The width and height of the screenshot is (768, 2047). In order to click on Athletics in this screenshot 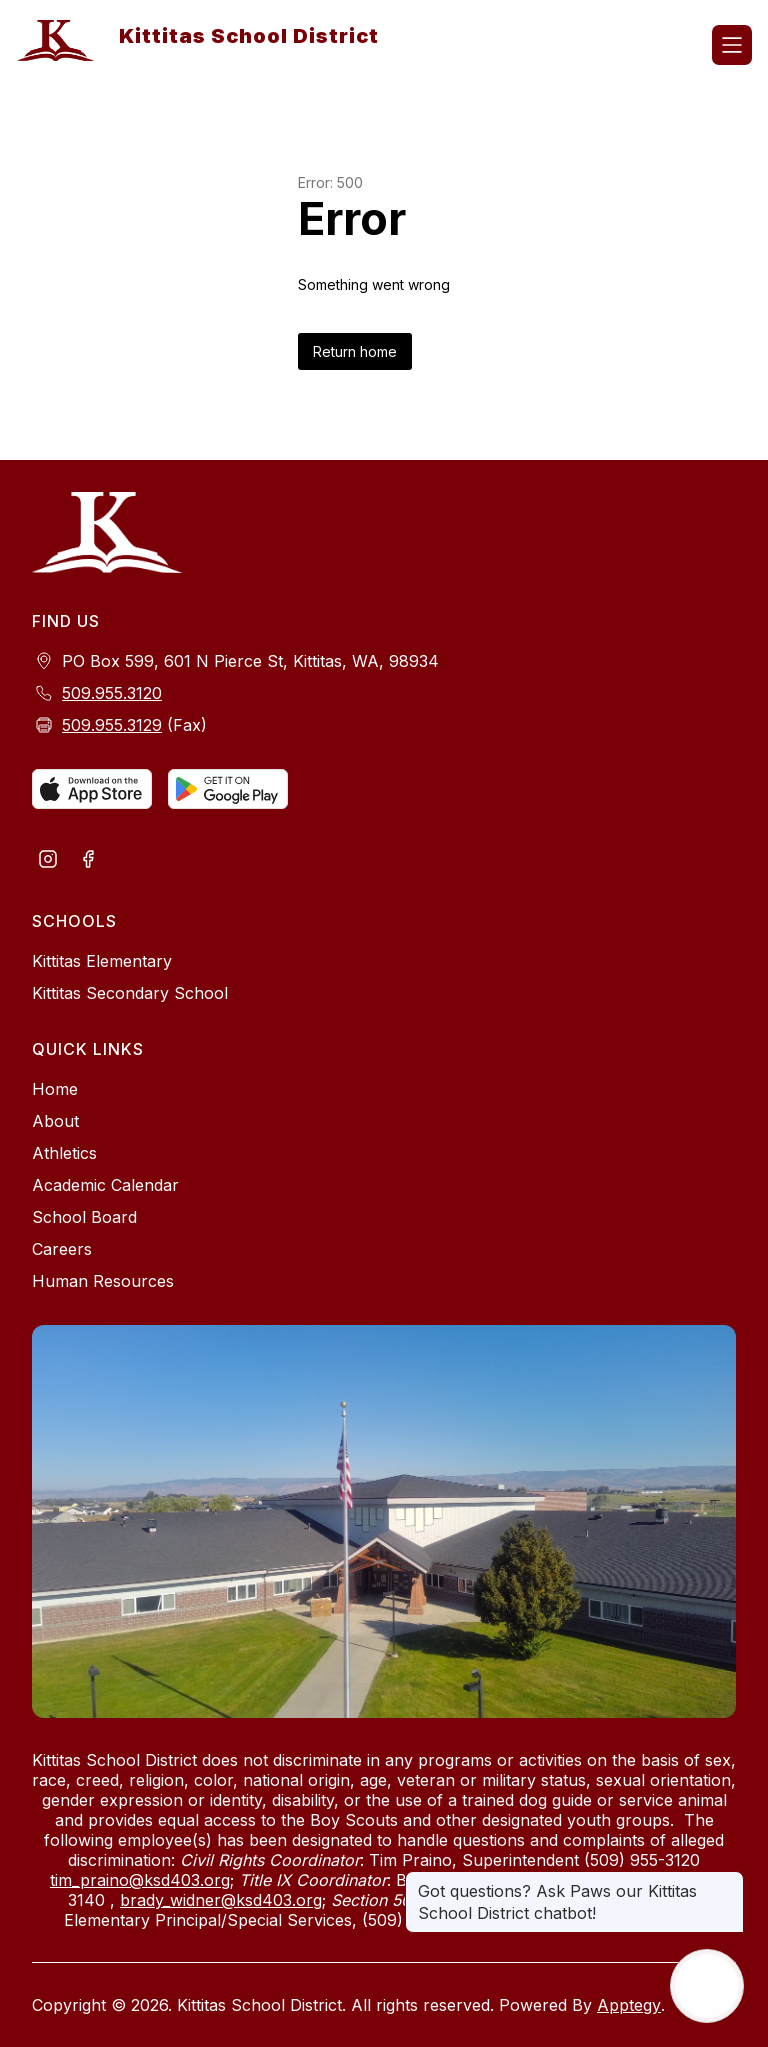, I will do `click(64, 1153)`.